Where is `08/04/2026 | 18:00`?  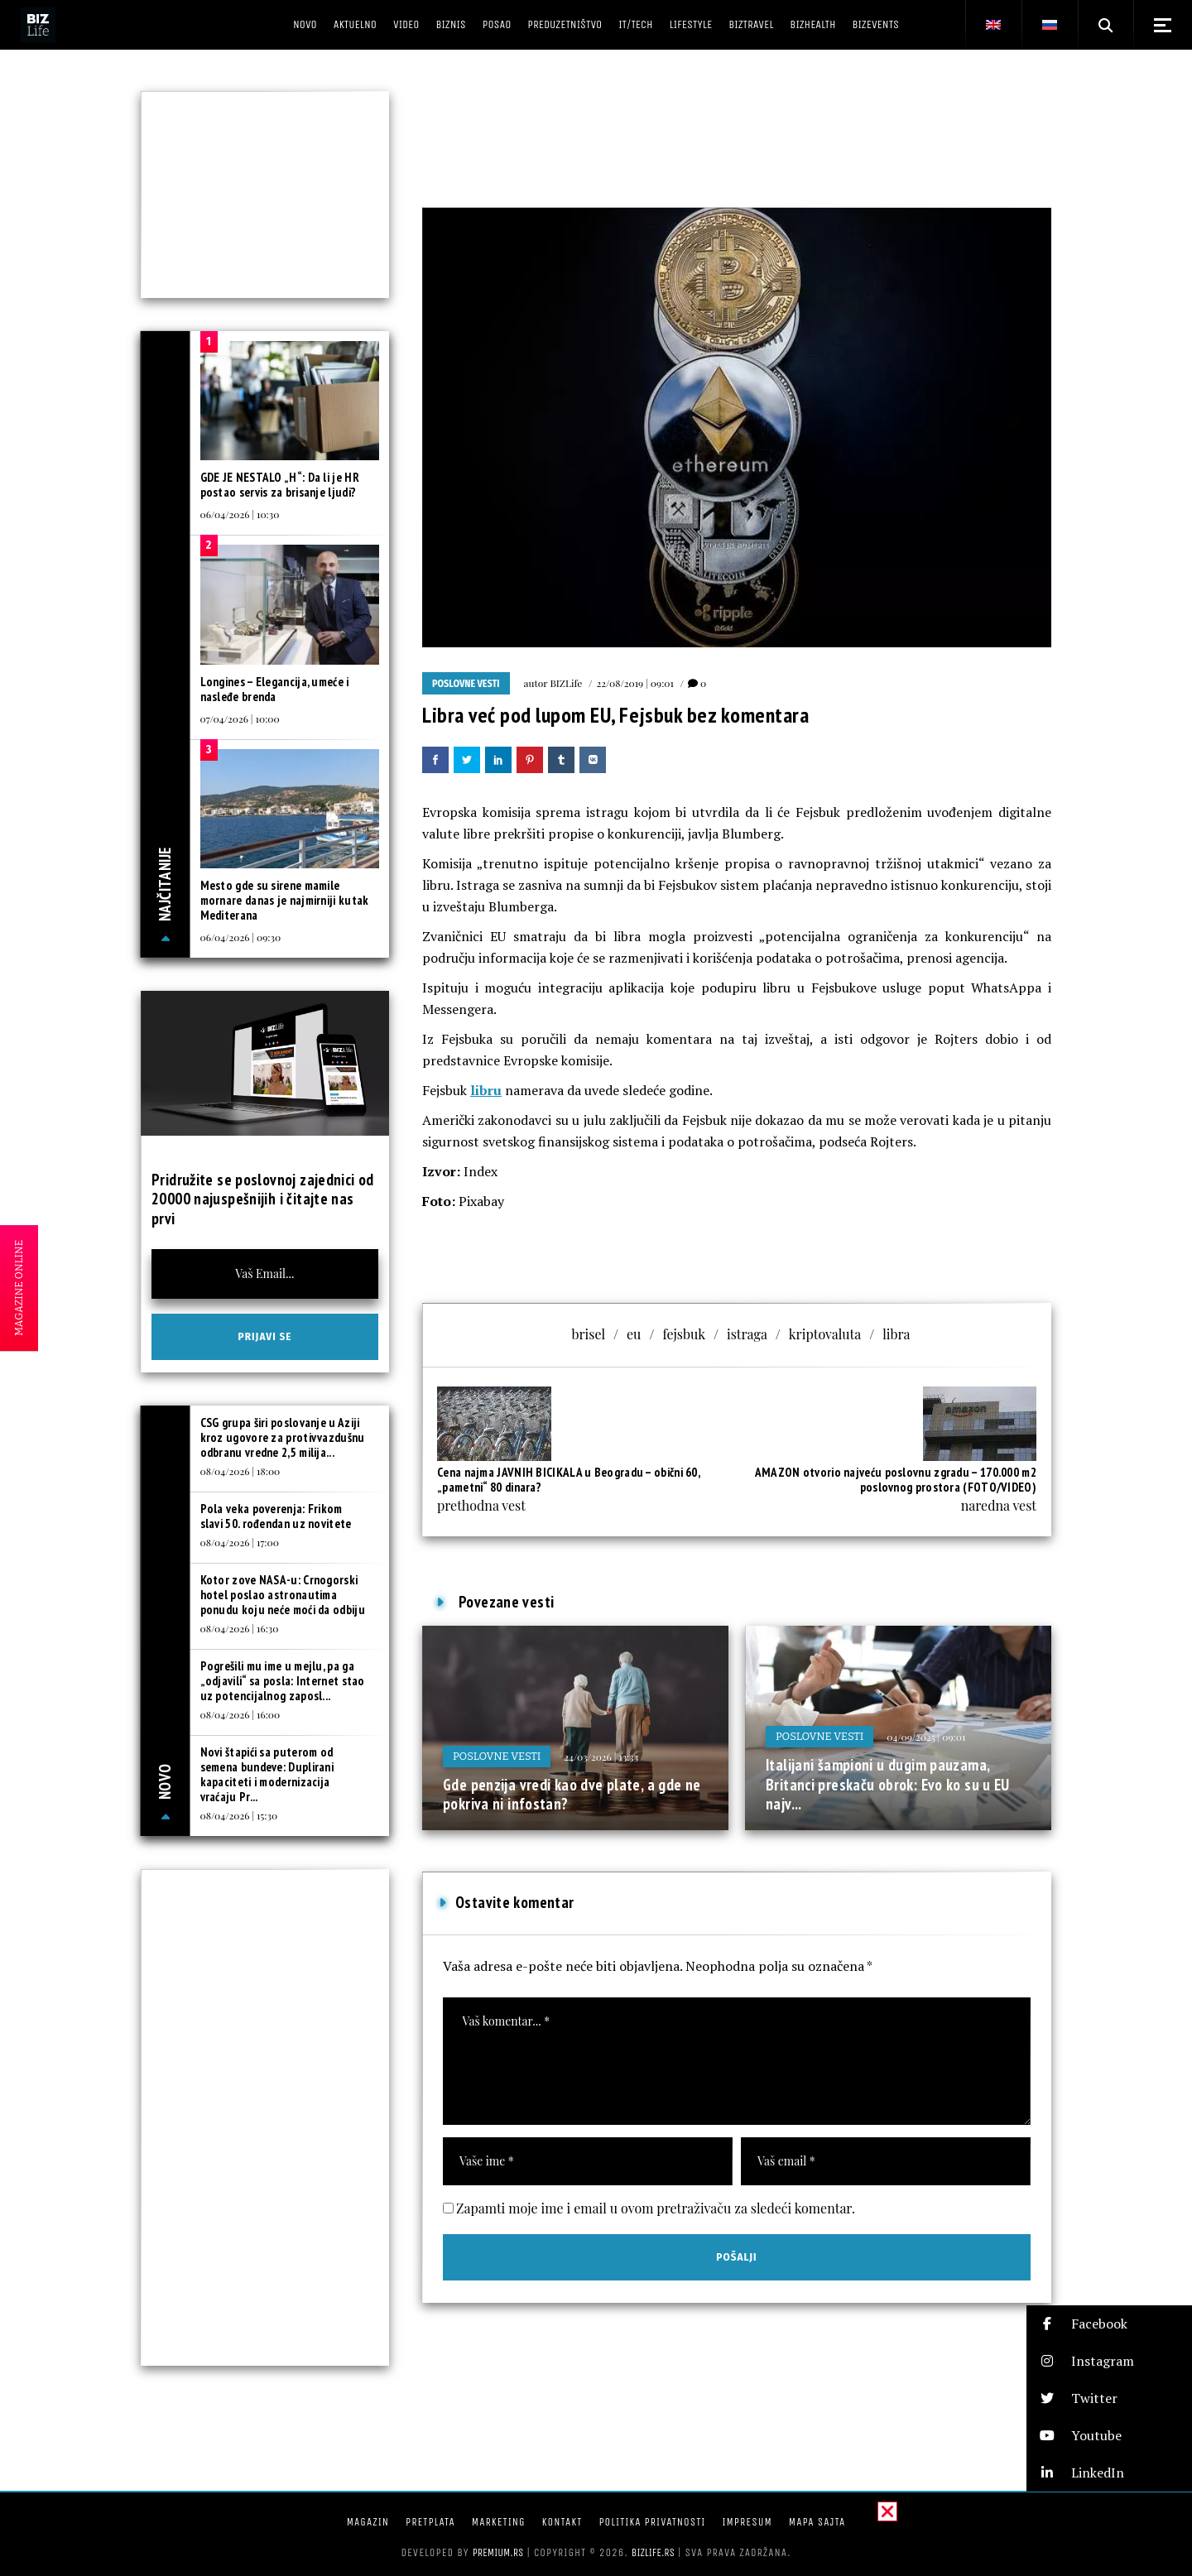 08/04/2026 | 18:00 is located at coordinates (240, 1471).